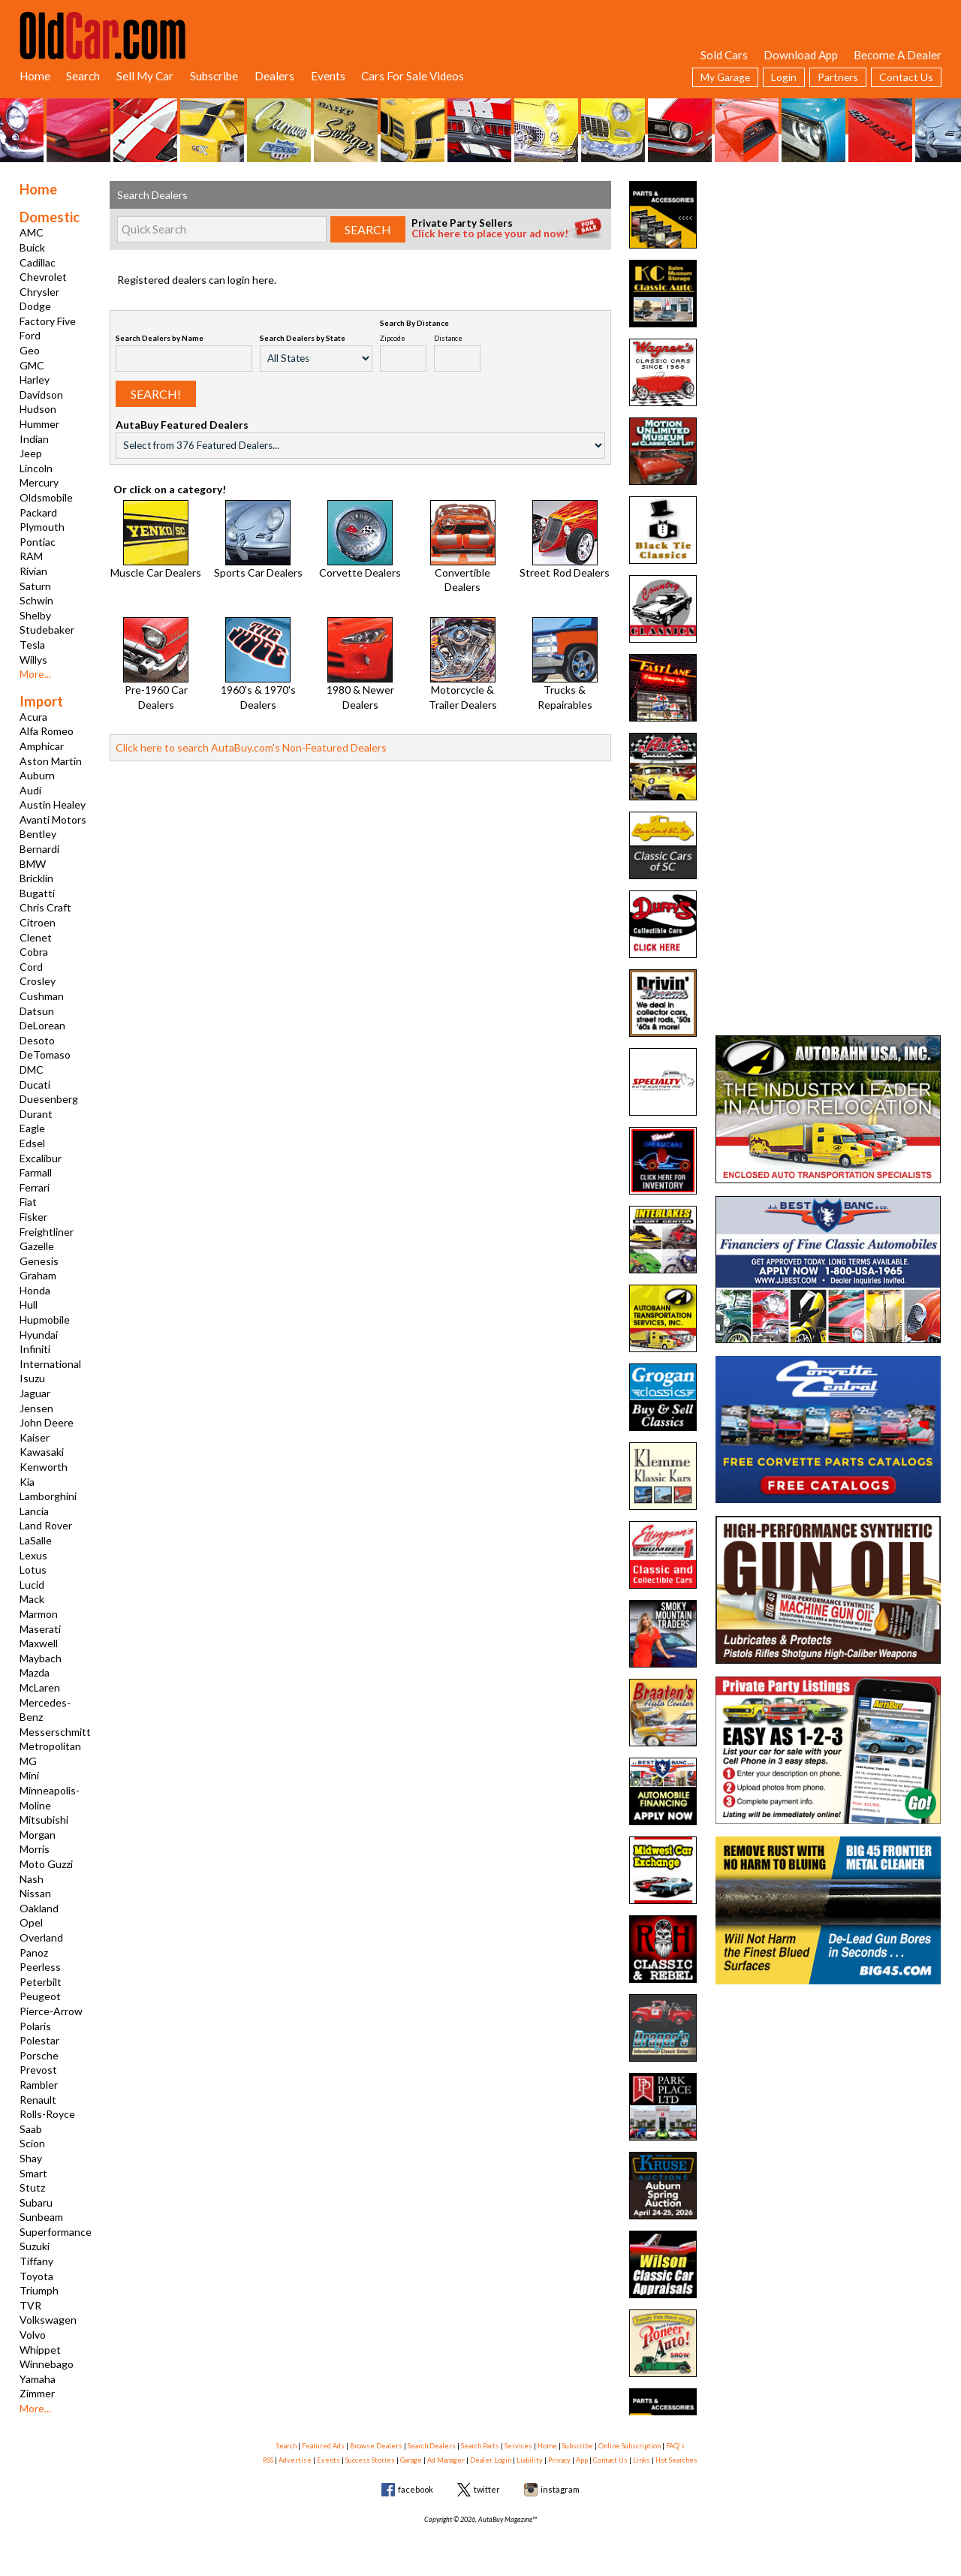  Describe the element at coordinates (38, 262) in the screenshot. I see `Cadillac` at that location.